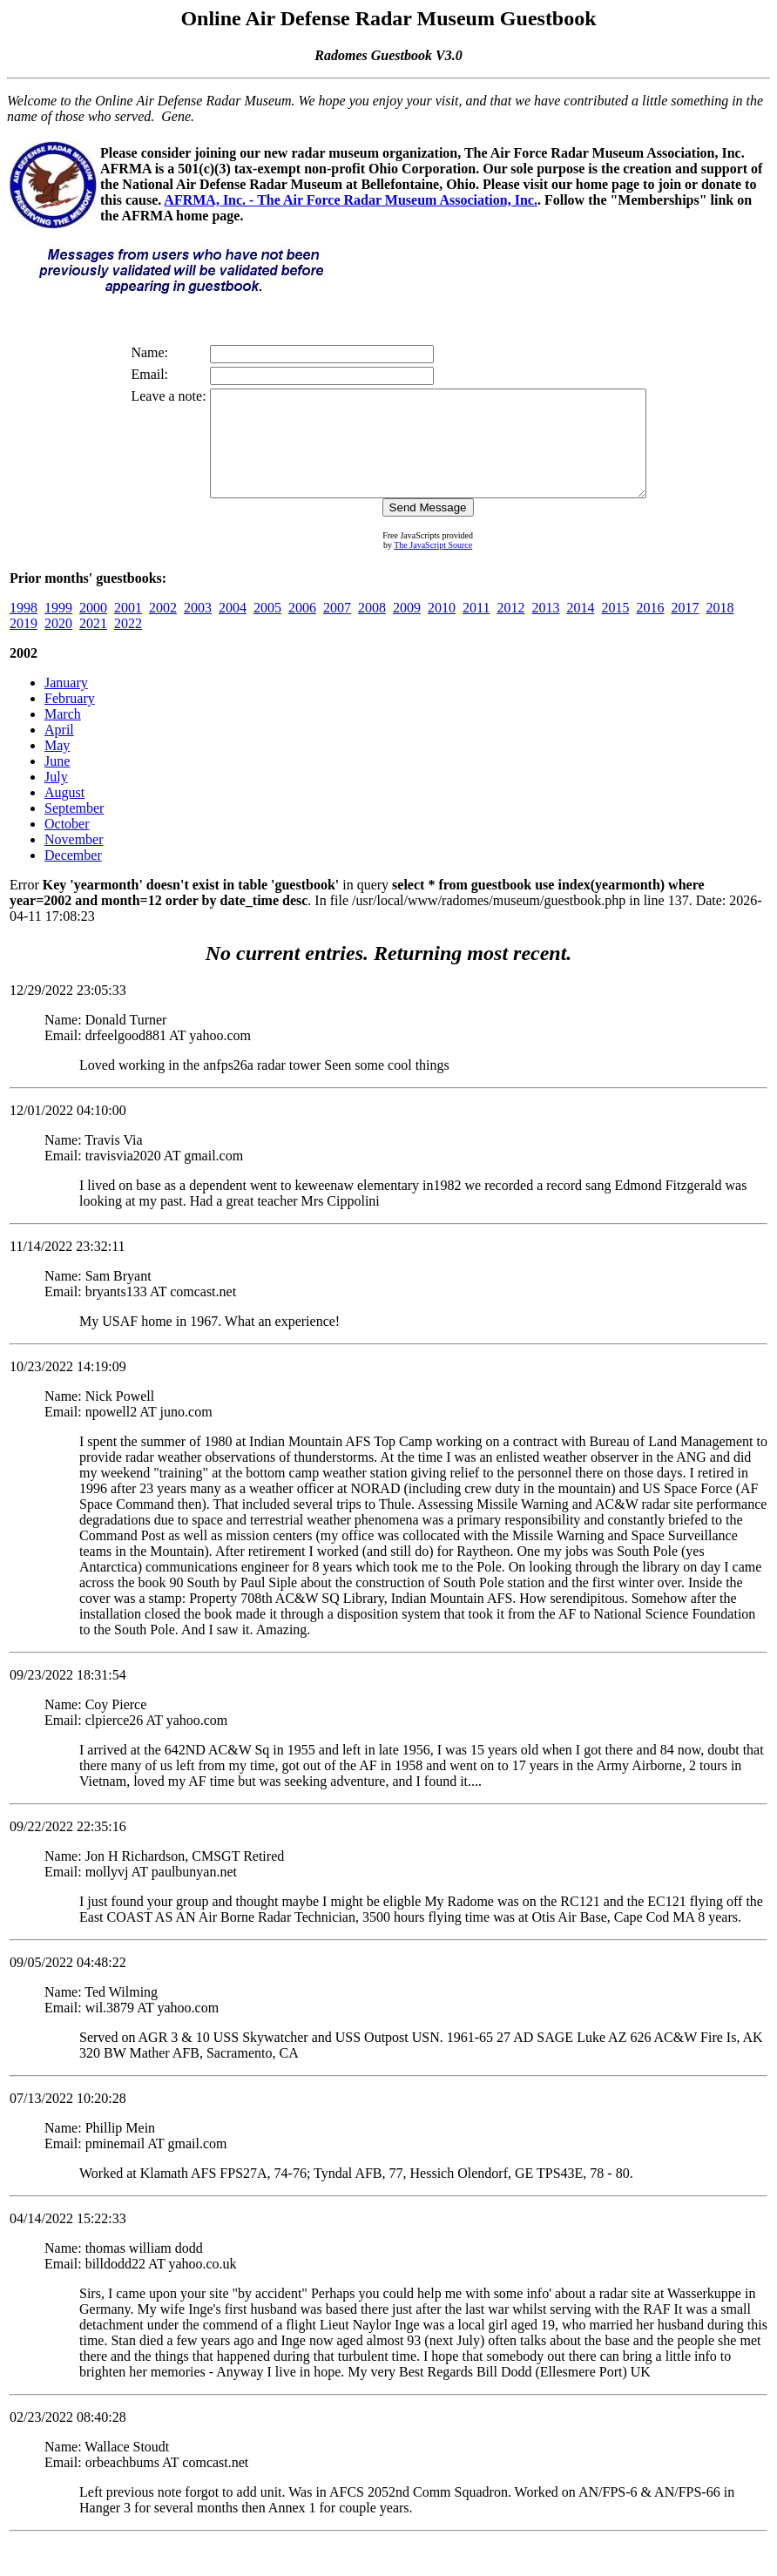 The width and height of the screenshot is (777, 2576). What do you see at coordinates (69, 719) in the screenshot?
I see `February` at bounding box center [69, 719].